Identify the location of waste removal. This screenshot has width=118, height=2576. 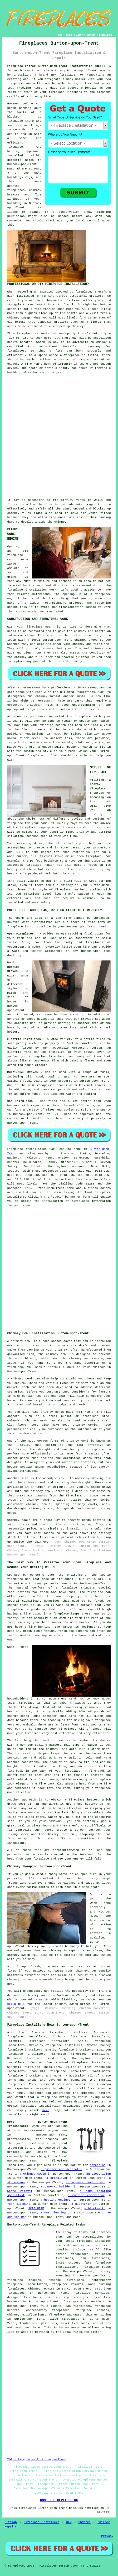
(19, 2191).